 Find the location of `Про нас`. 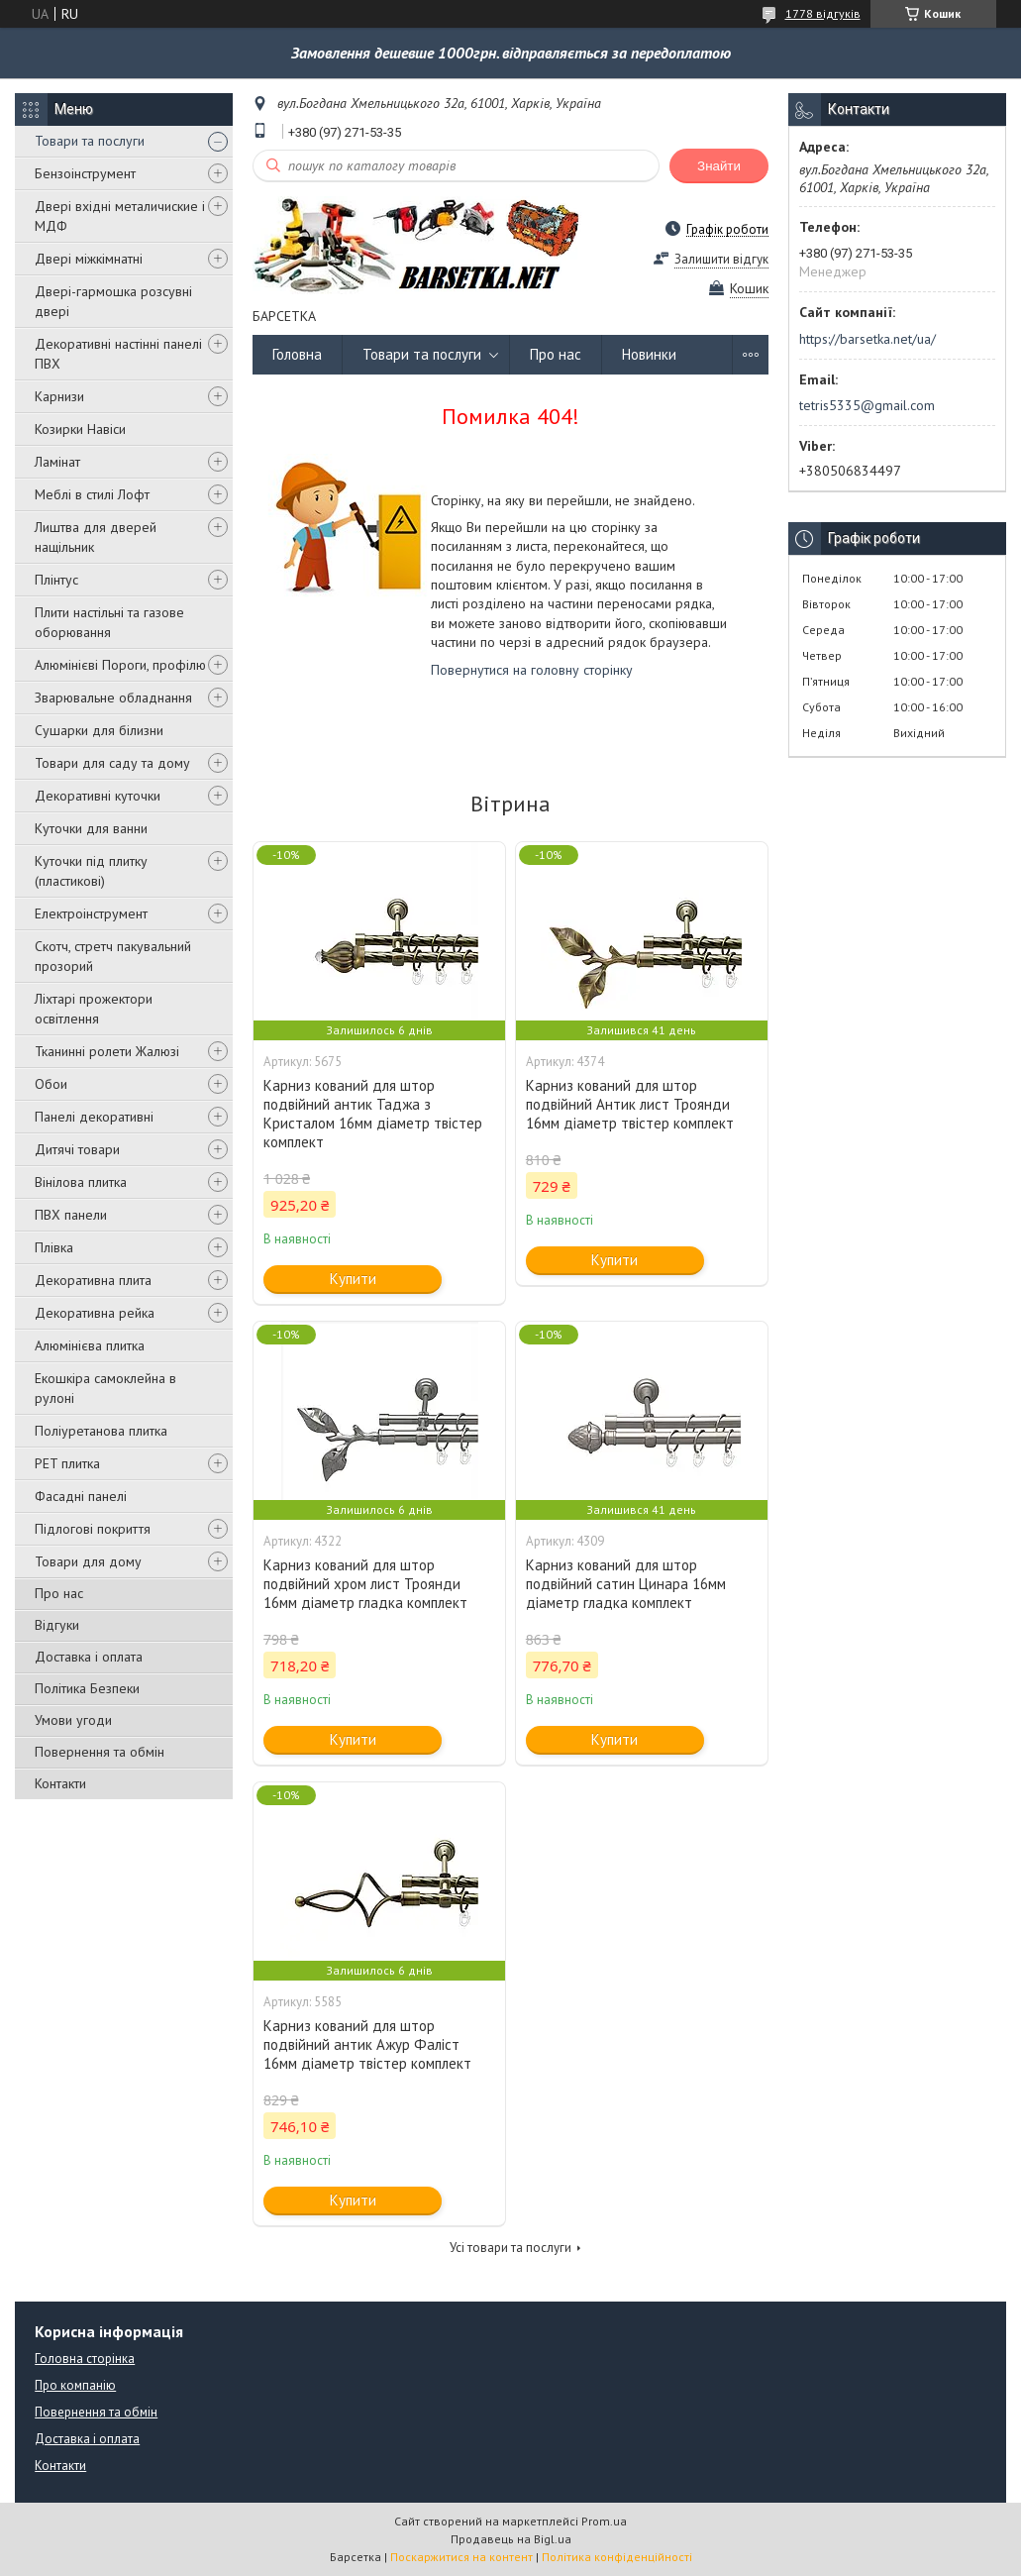

Про нас is located at coordinates (59, 1593).